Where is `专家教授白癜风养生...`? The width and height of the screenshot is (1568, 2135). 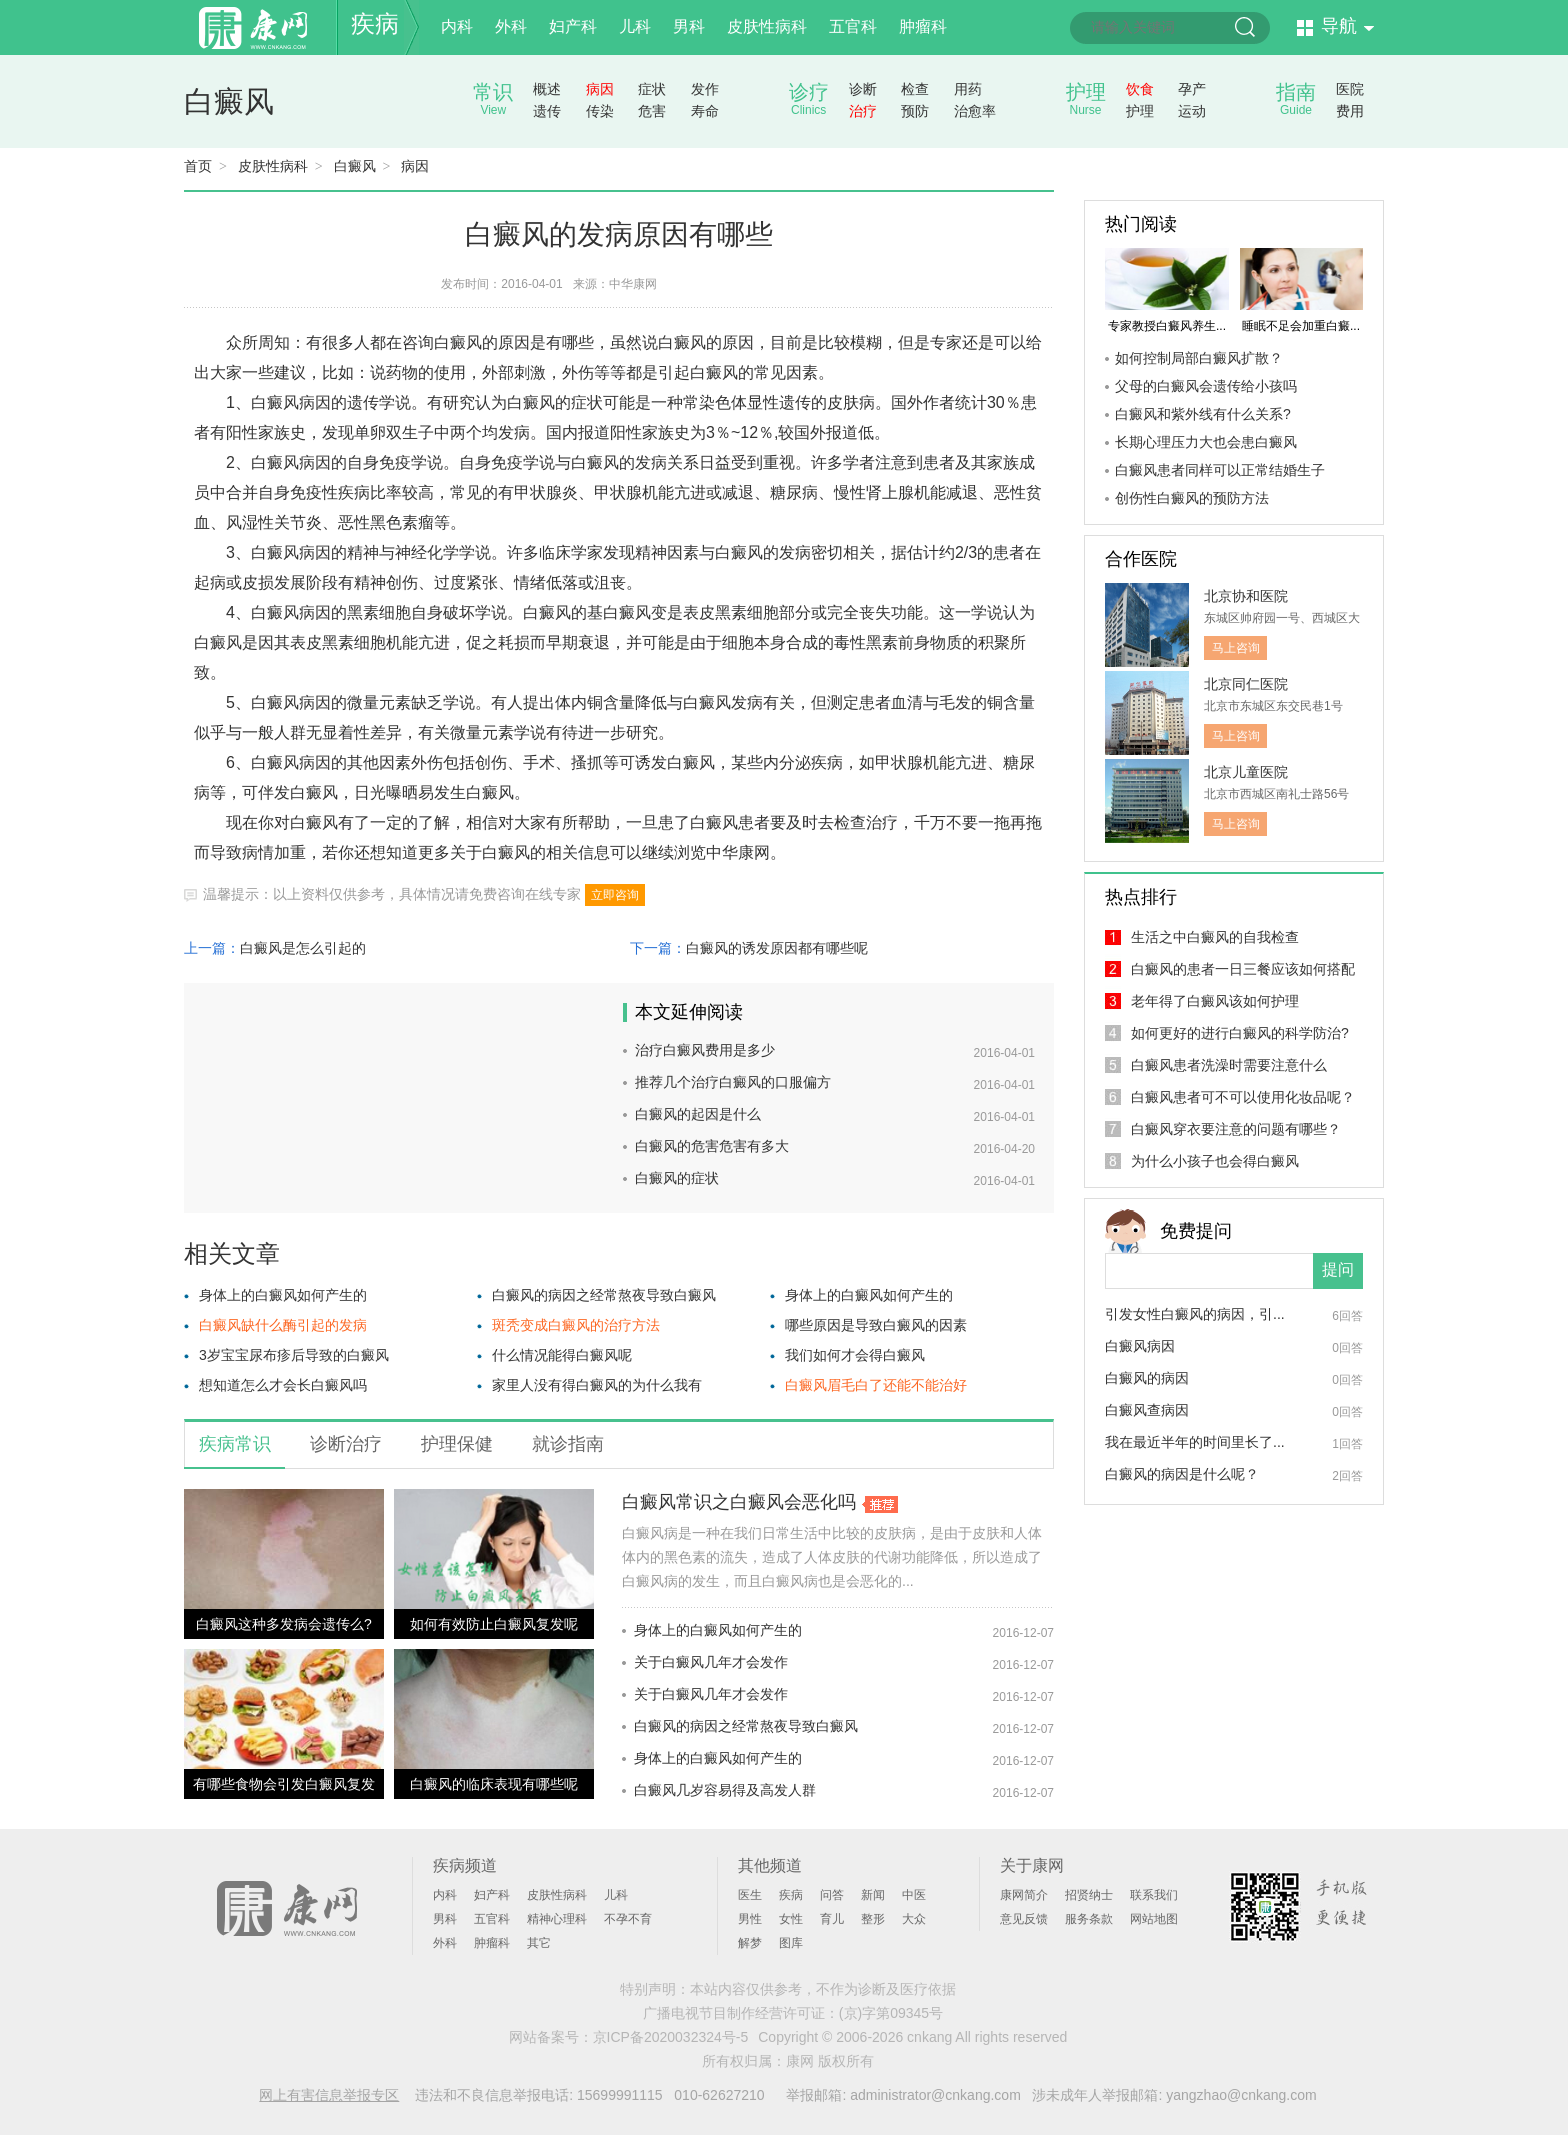
专家教授白癜风养生... is located at coordinates (1167, 326).